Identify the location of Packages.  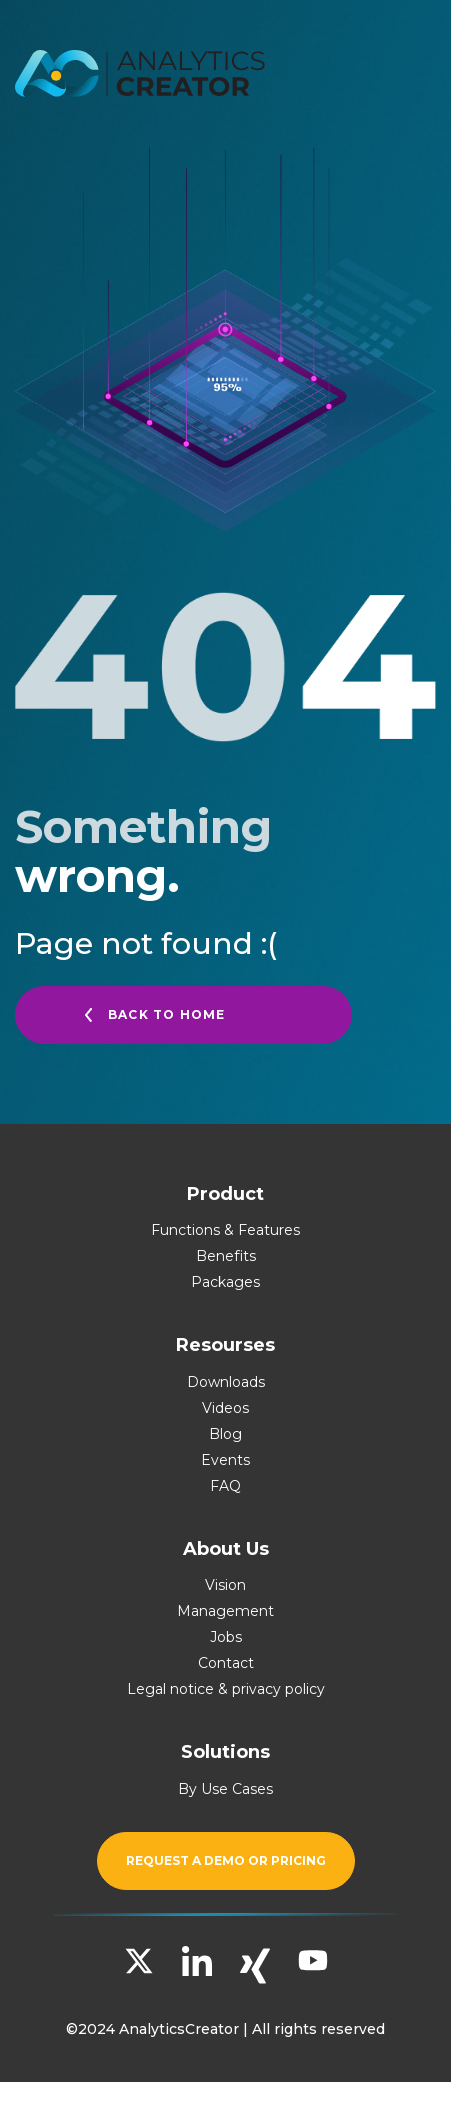
(225, 1282).